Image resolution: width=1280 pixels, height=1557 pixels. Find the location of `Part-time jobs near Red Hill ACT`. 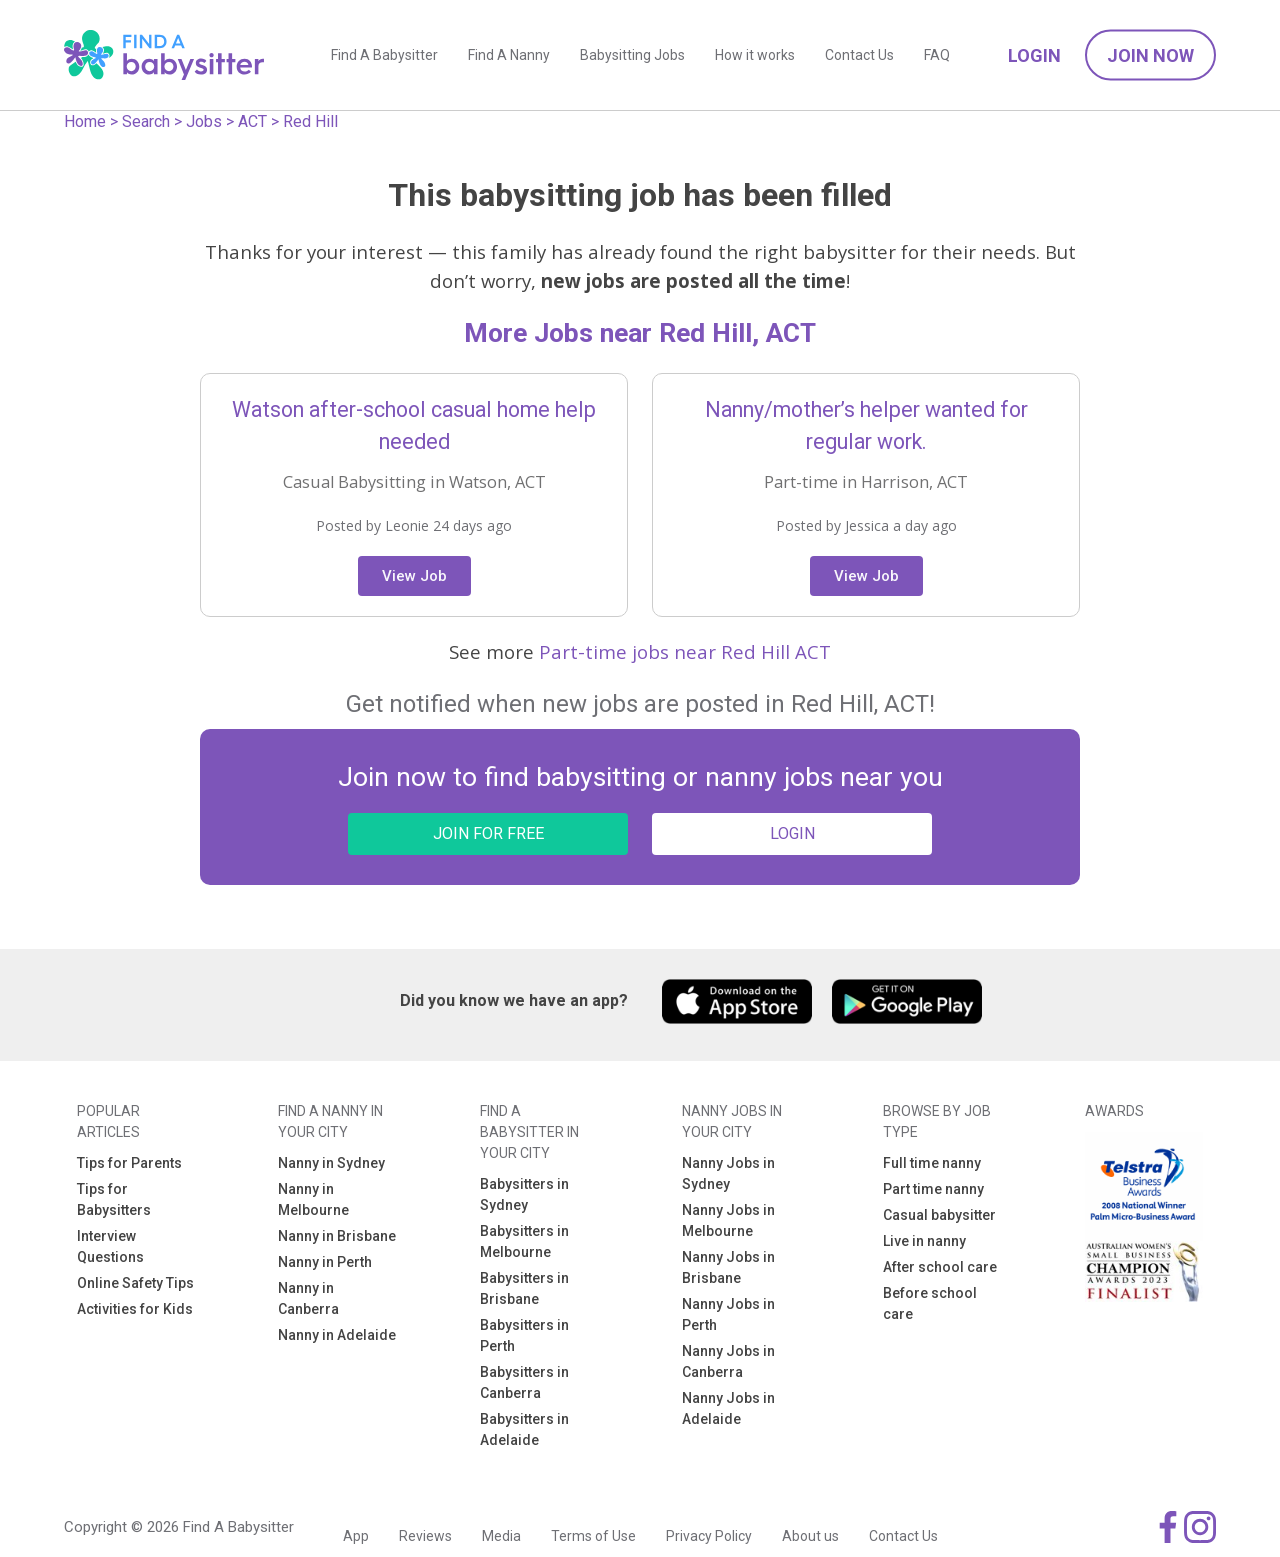

Part-time jobs near Red Hill ACT is located at coordinates (685, 651).